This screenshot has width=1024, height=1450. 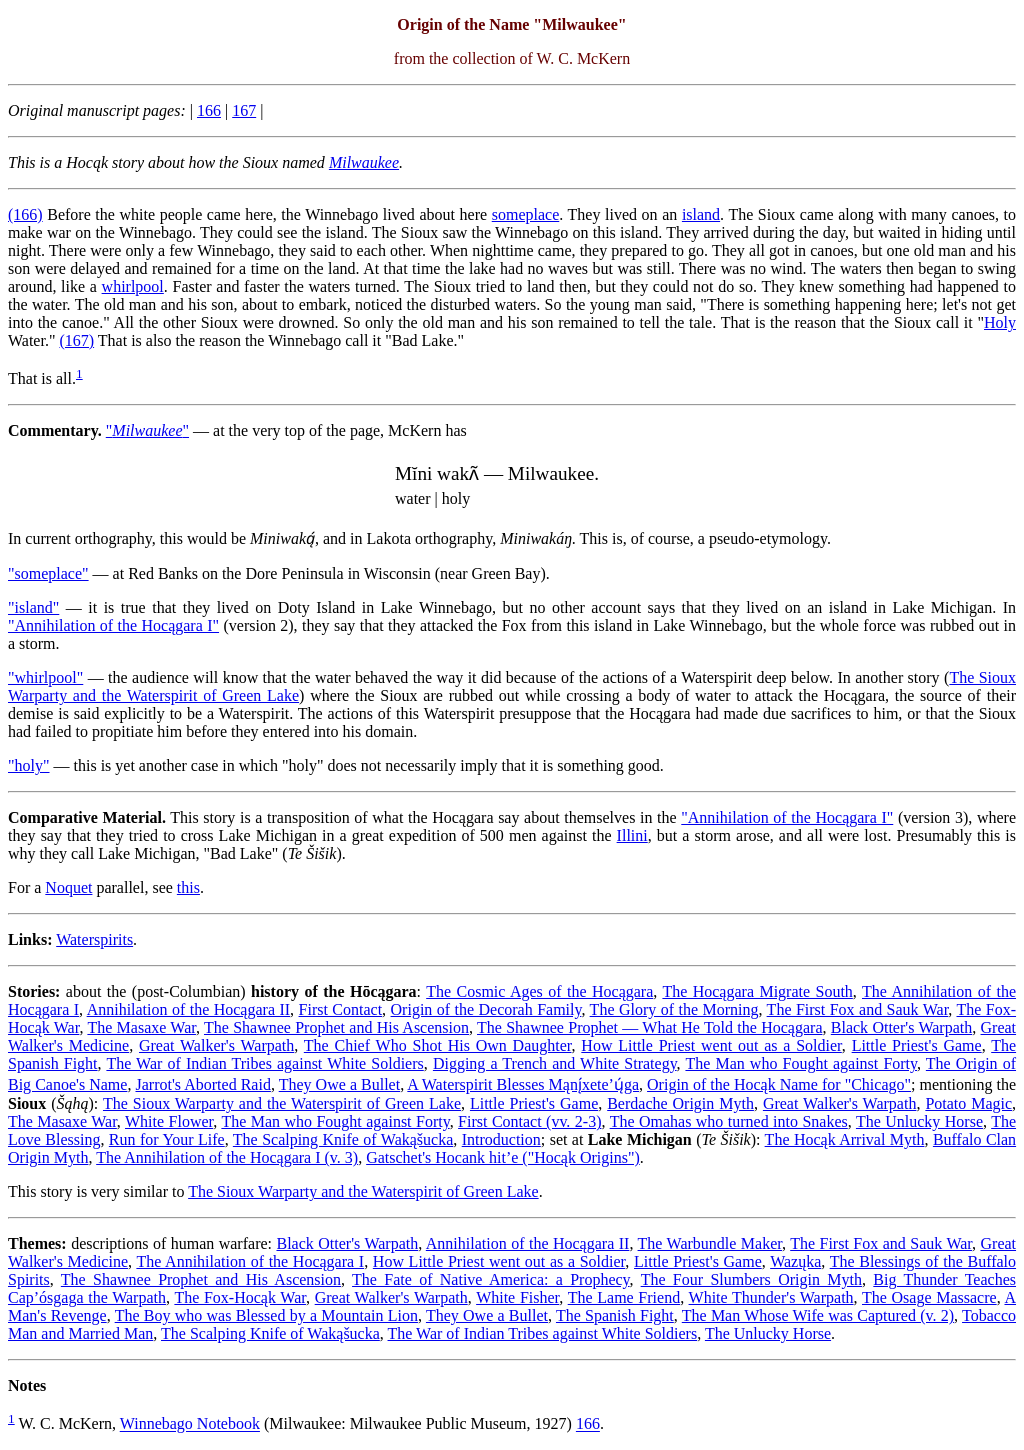 I want to click on Digging a Trench and White Strategy, so click(x=555, y=1063).